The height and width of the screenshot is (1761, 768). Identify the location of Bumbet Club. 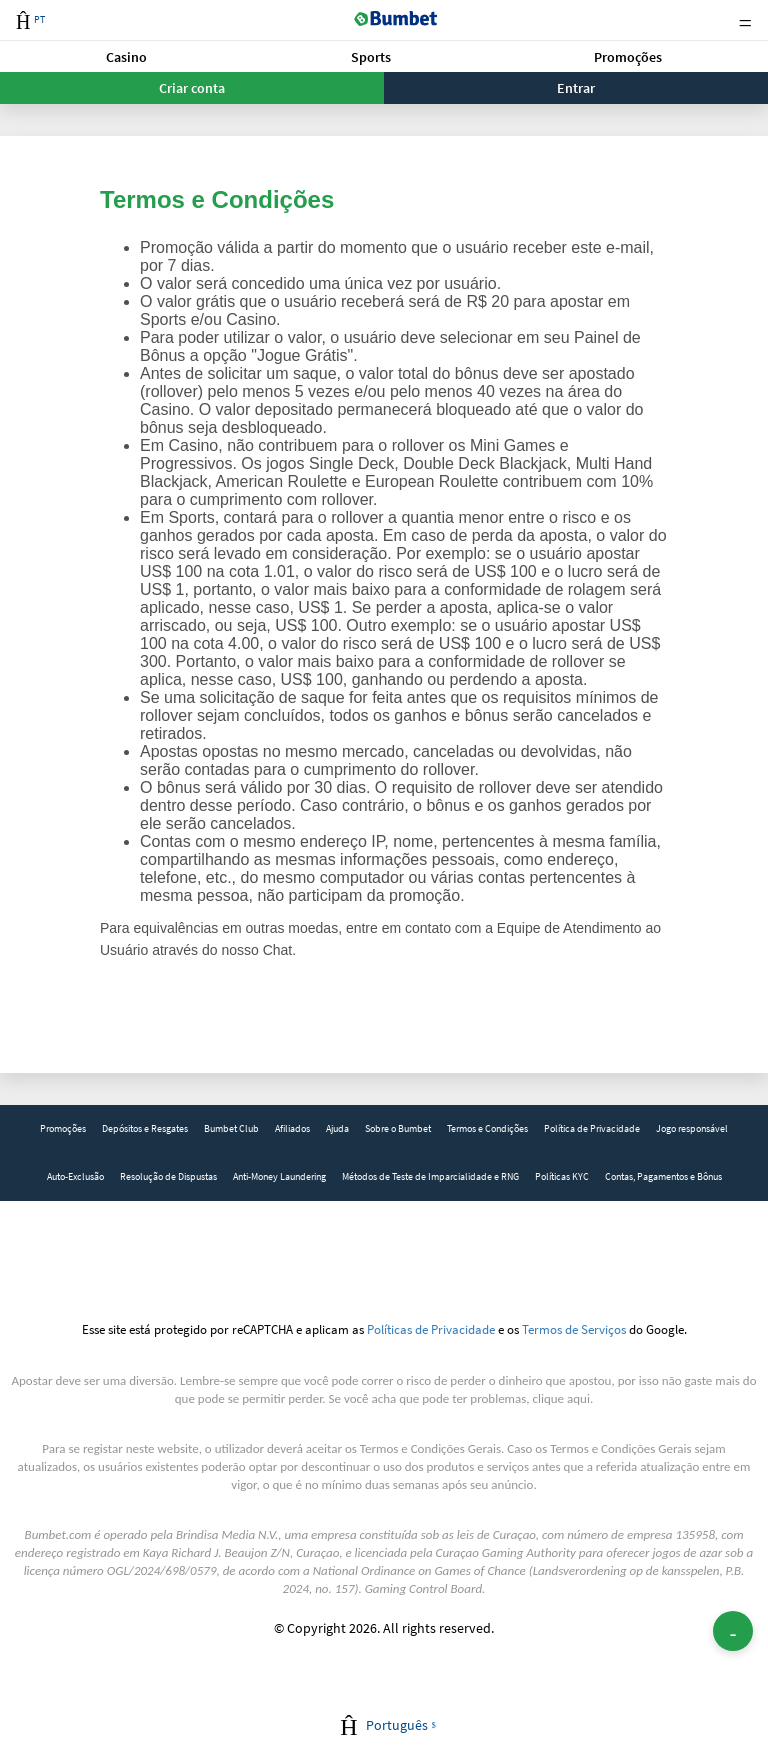
(231, 1128).